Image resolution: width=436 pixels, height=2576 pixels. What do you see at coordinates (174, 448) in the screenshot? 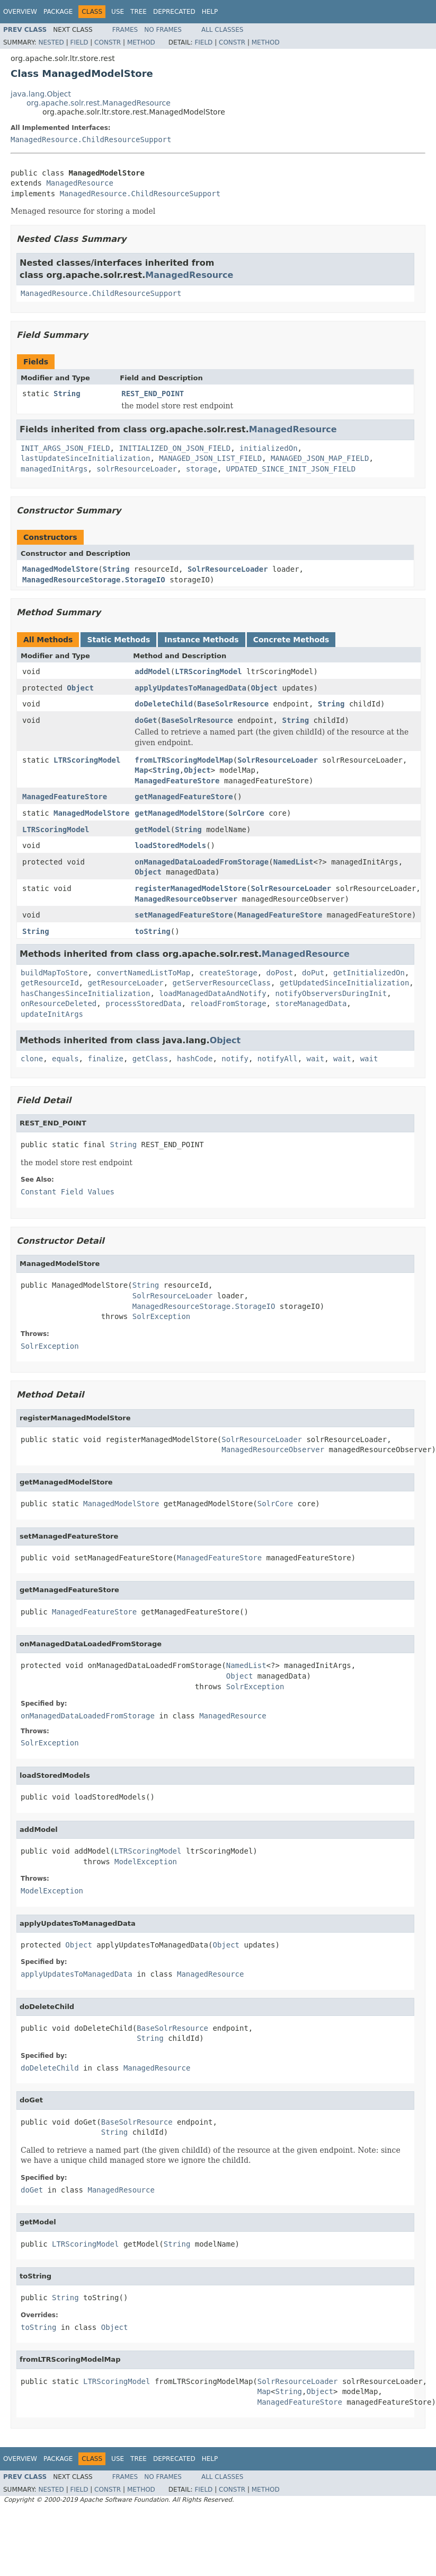
I see `INITIALIZED_ON_JSON_FIELD` at bounding box center [174, 448].